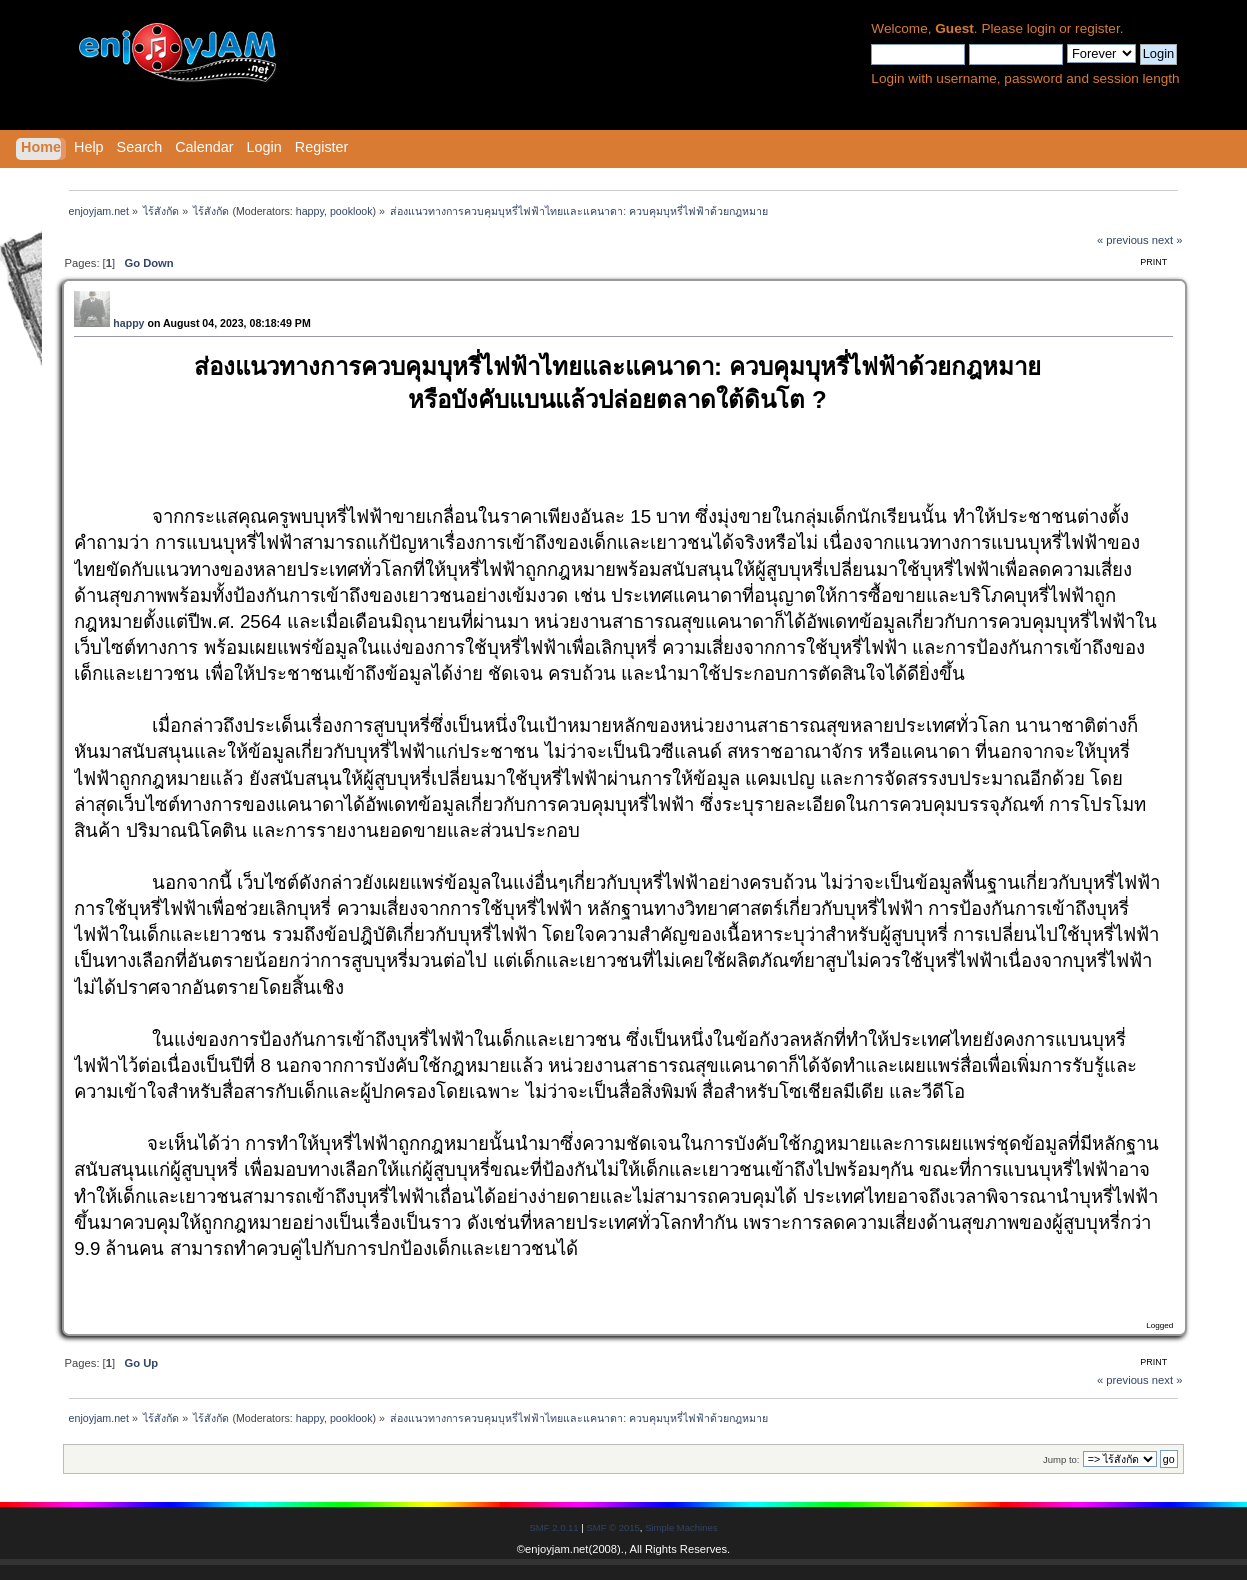 The height and width of the screenshot is (1580, 1247). What do you see at coordinates (556, 1549) in the screenshot?
I see `enjoyjam.net` at bounding box center [556, 1549].